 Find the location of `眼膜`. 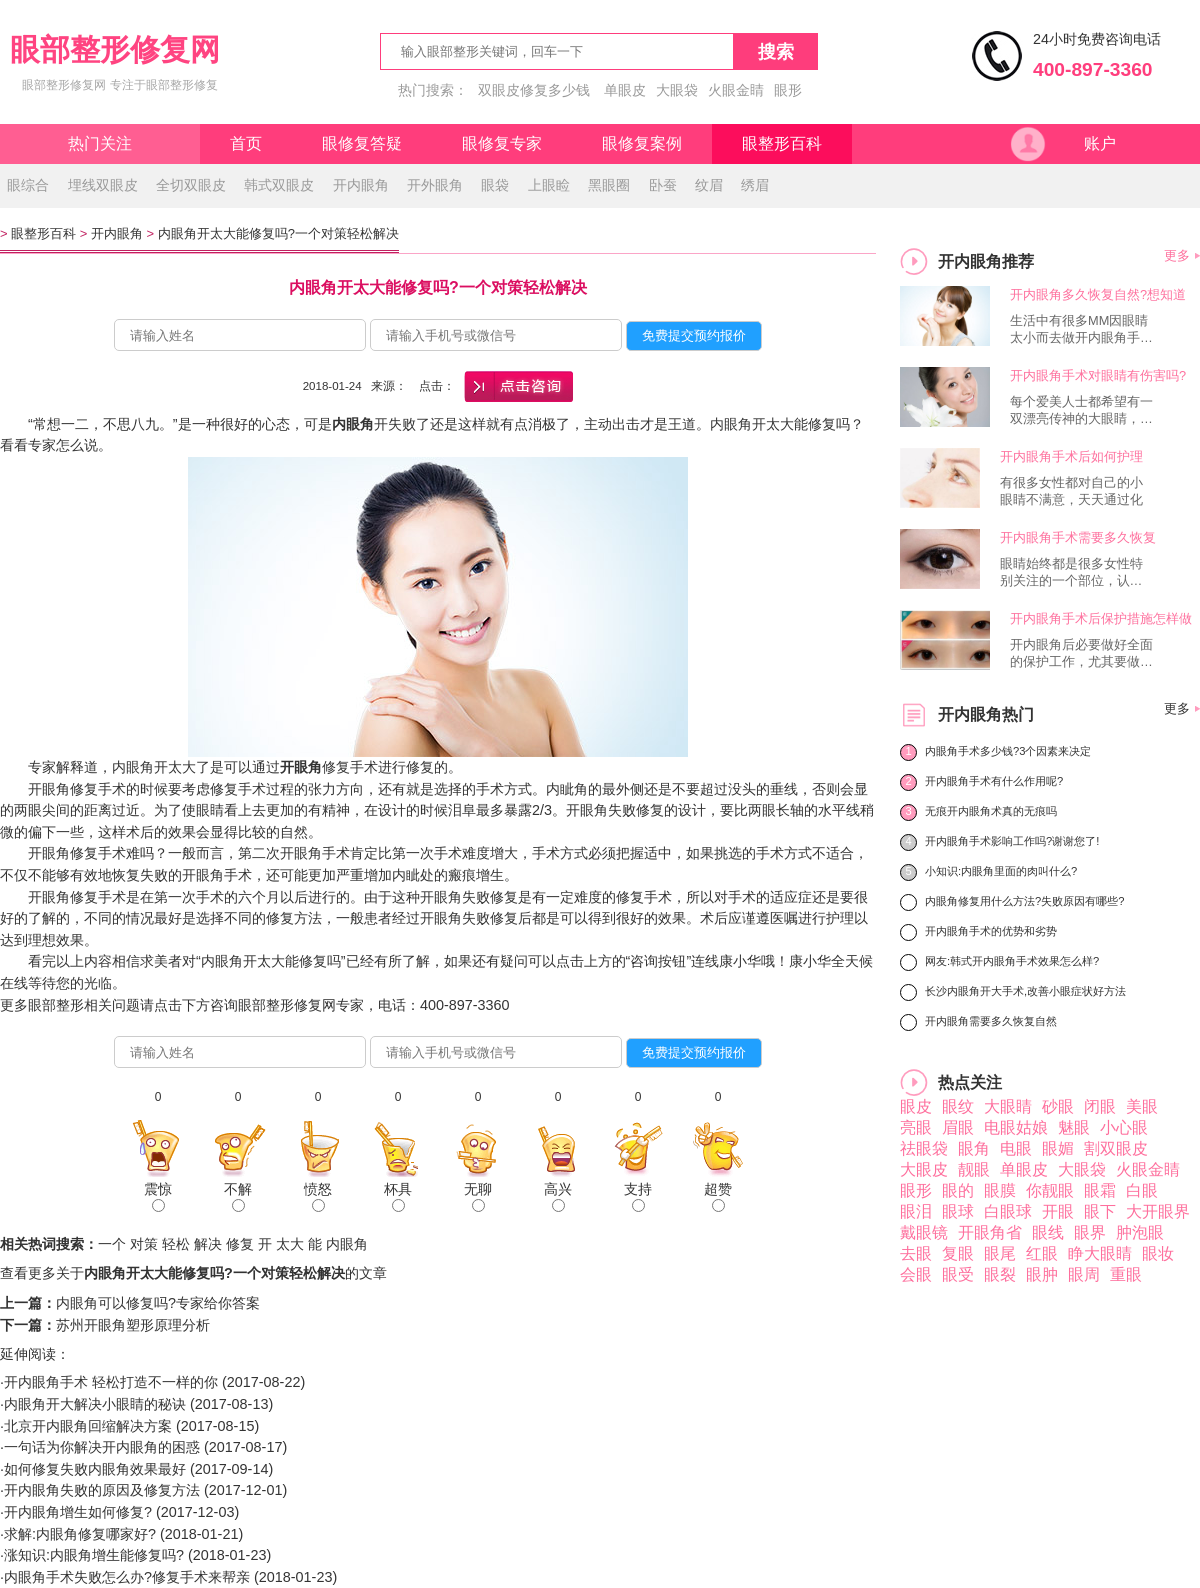

眼膜 is located at coordinates (1000, 1190).